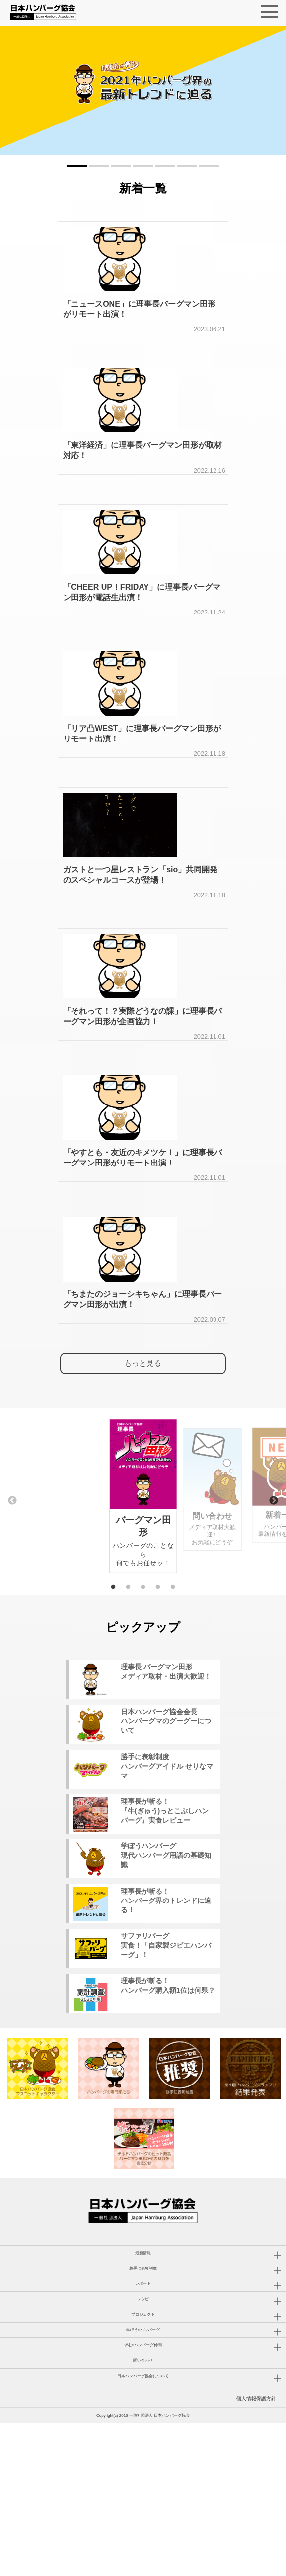  What do you see at coordinates (143, 2528) in the screenshot?
I see `日本ハンバーグ協会について` at bounding box center [143, 2528].